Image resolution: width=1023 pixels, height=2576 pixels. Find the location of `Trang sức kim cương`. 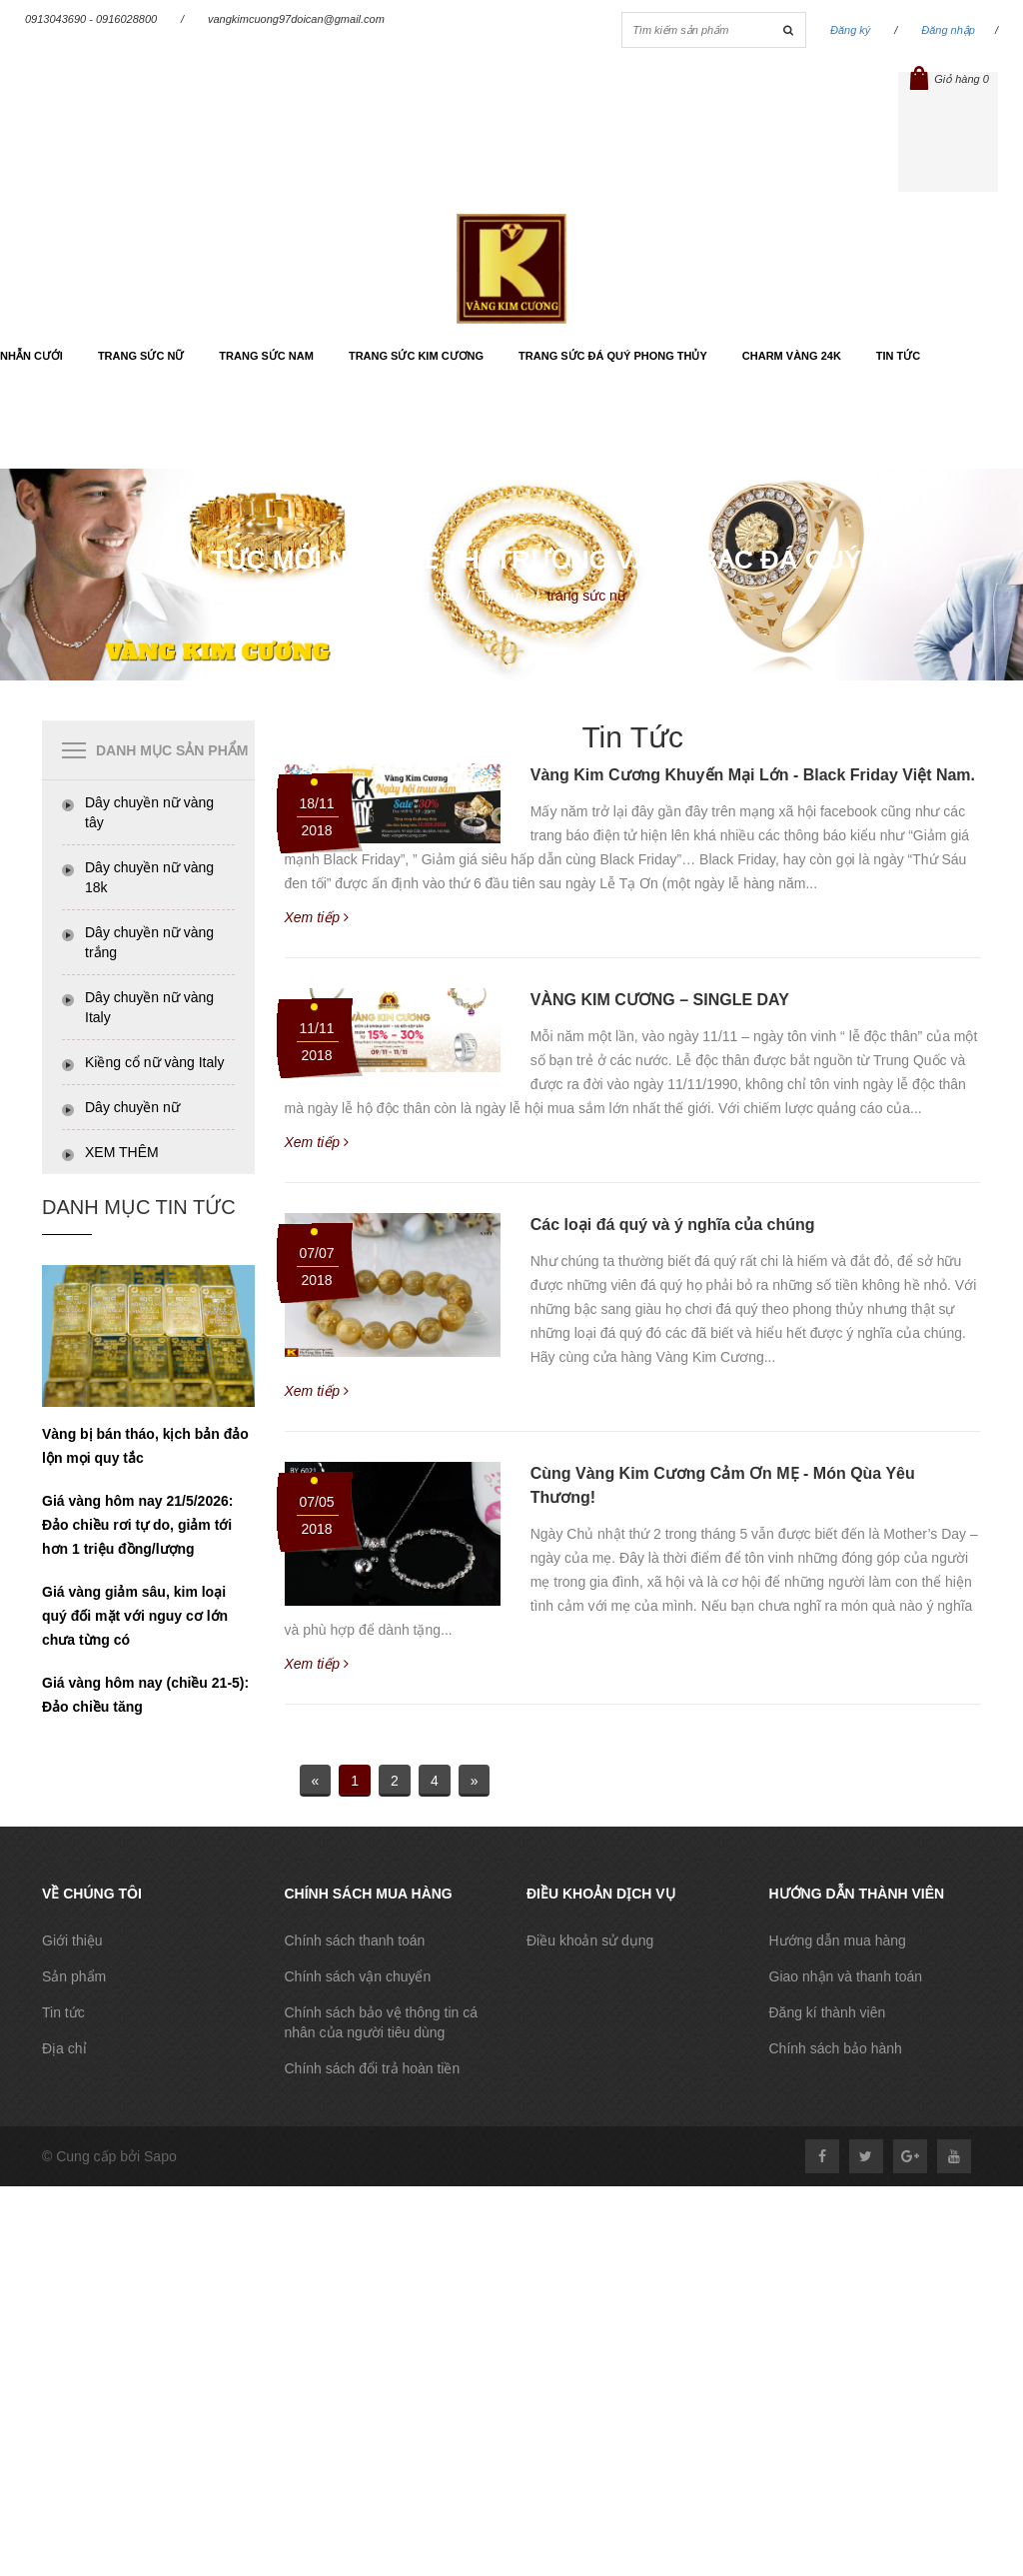

Trang sức kim cương is located at coordinates (416, 356).